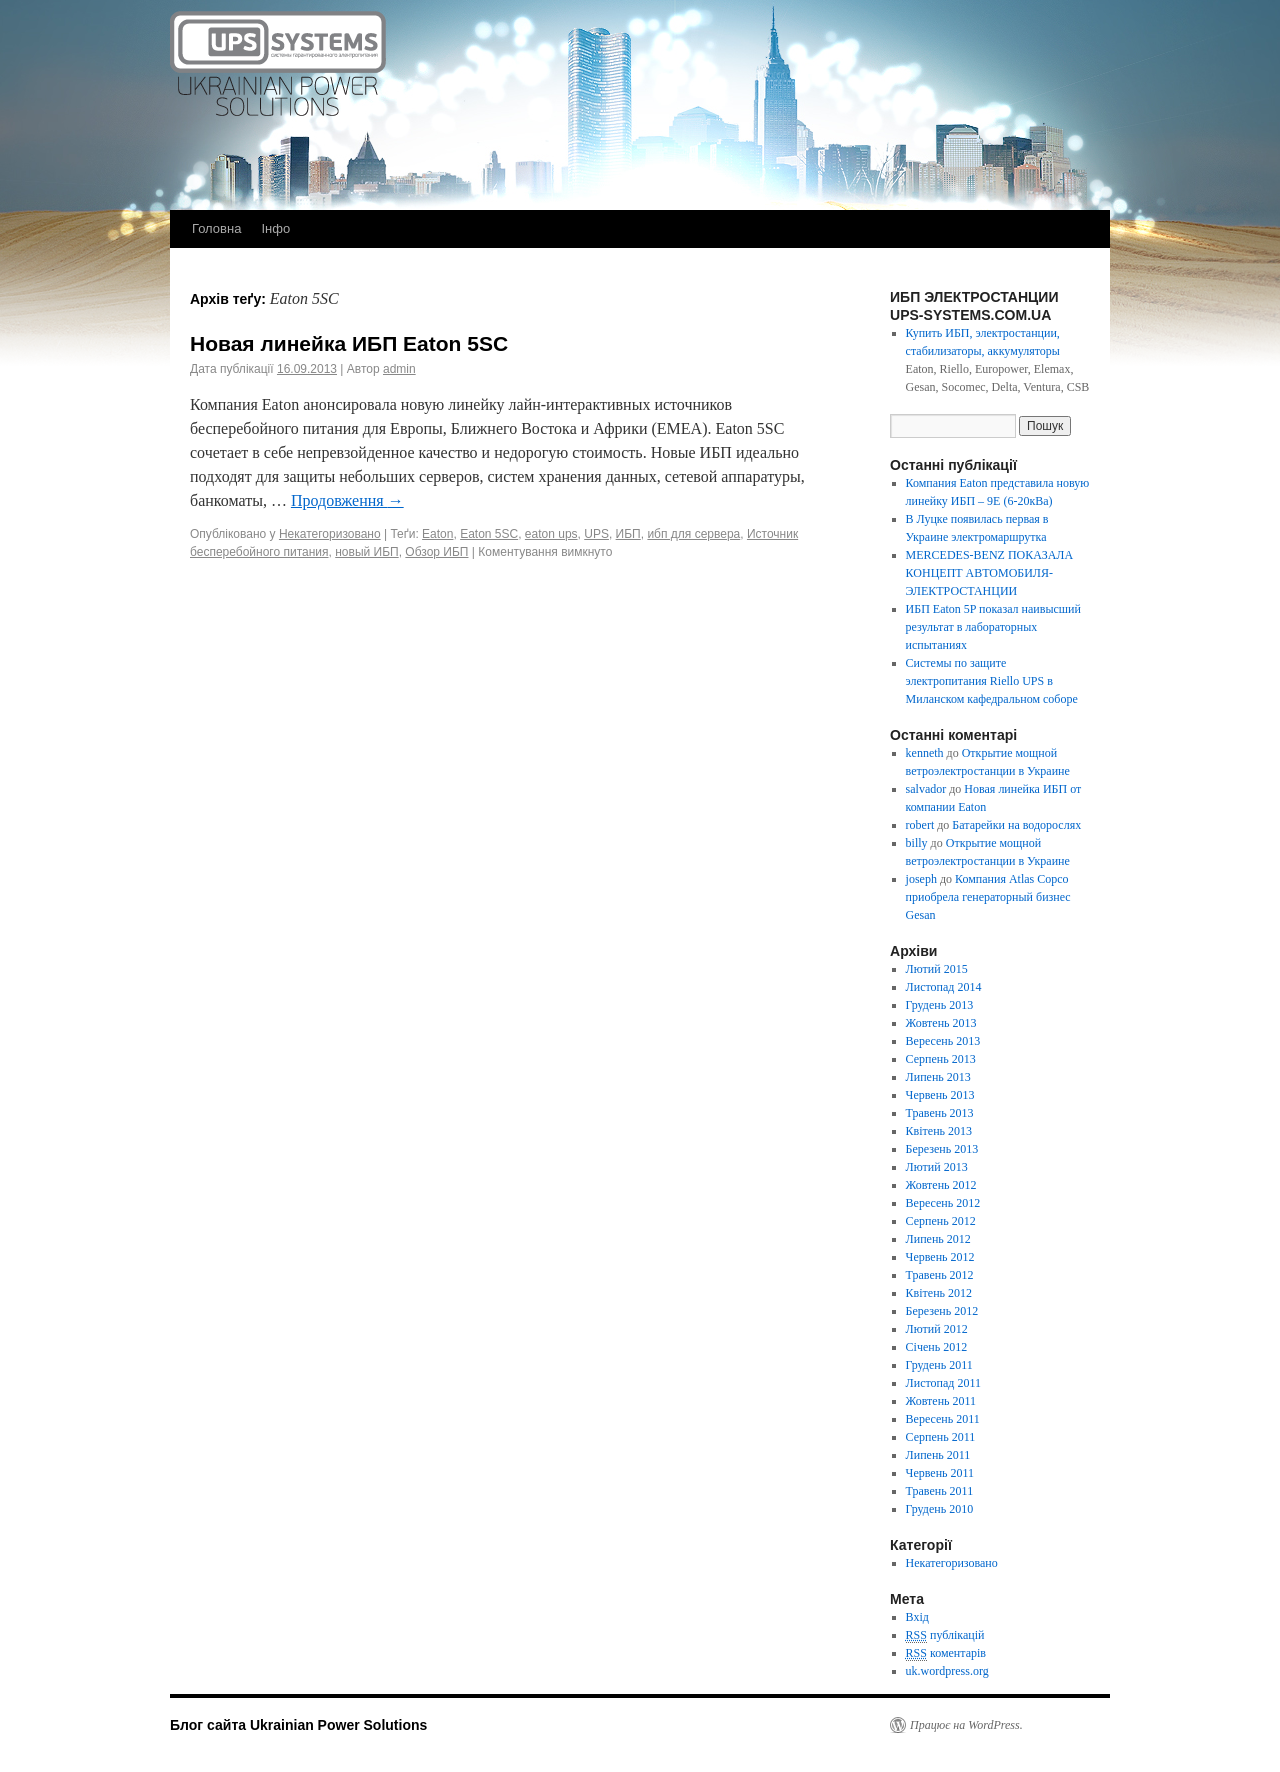 Image resolution: width=1280 pixels, height=1772 pixels. Describe the element at coordinates (943, 1383) in the screenshot. I see `Листопад 2011` at that location.